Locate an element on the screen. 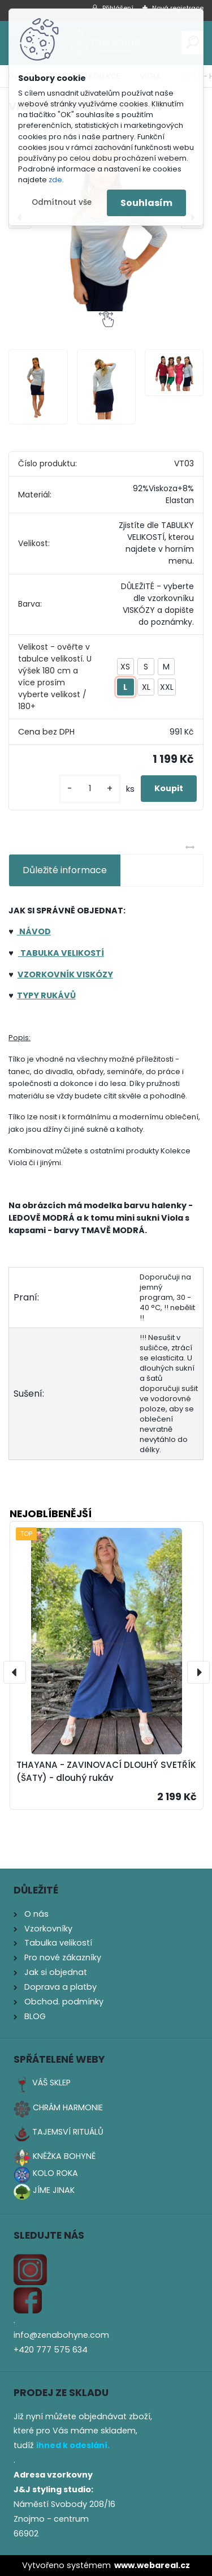 The image size is (212, 2576). [VIOLA - HALENKA 3/4 RUKÁV] is located at coordinates (37, 386).